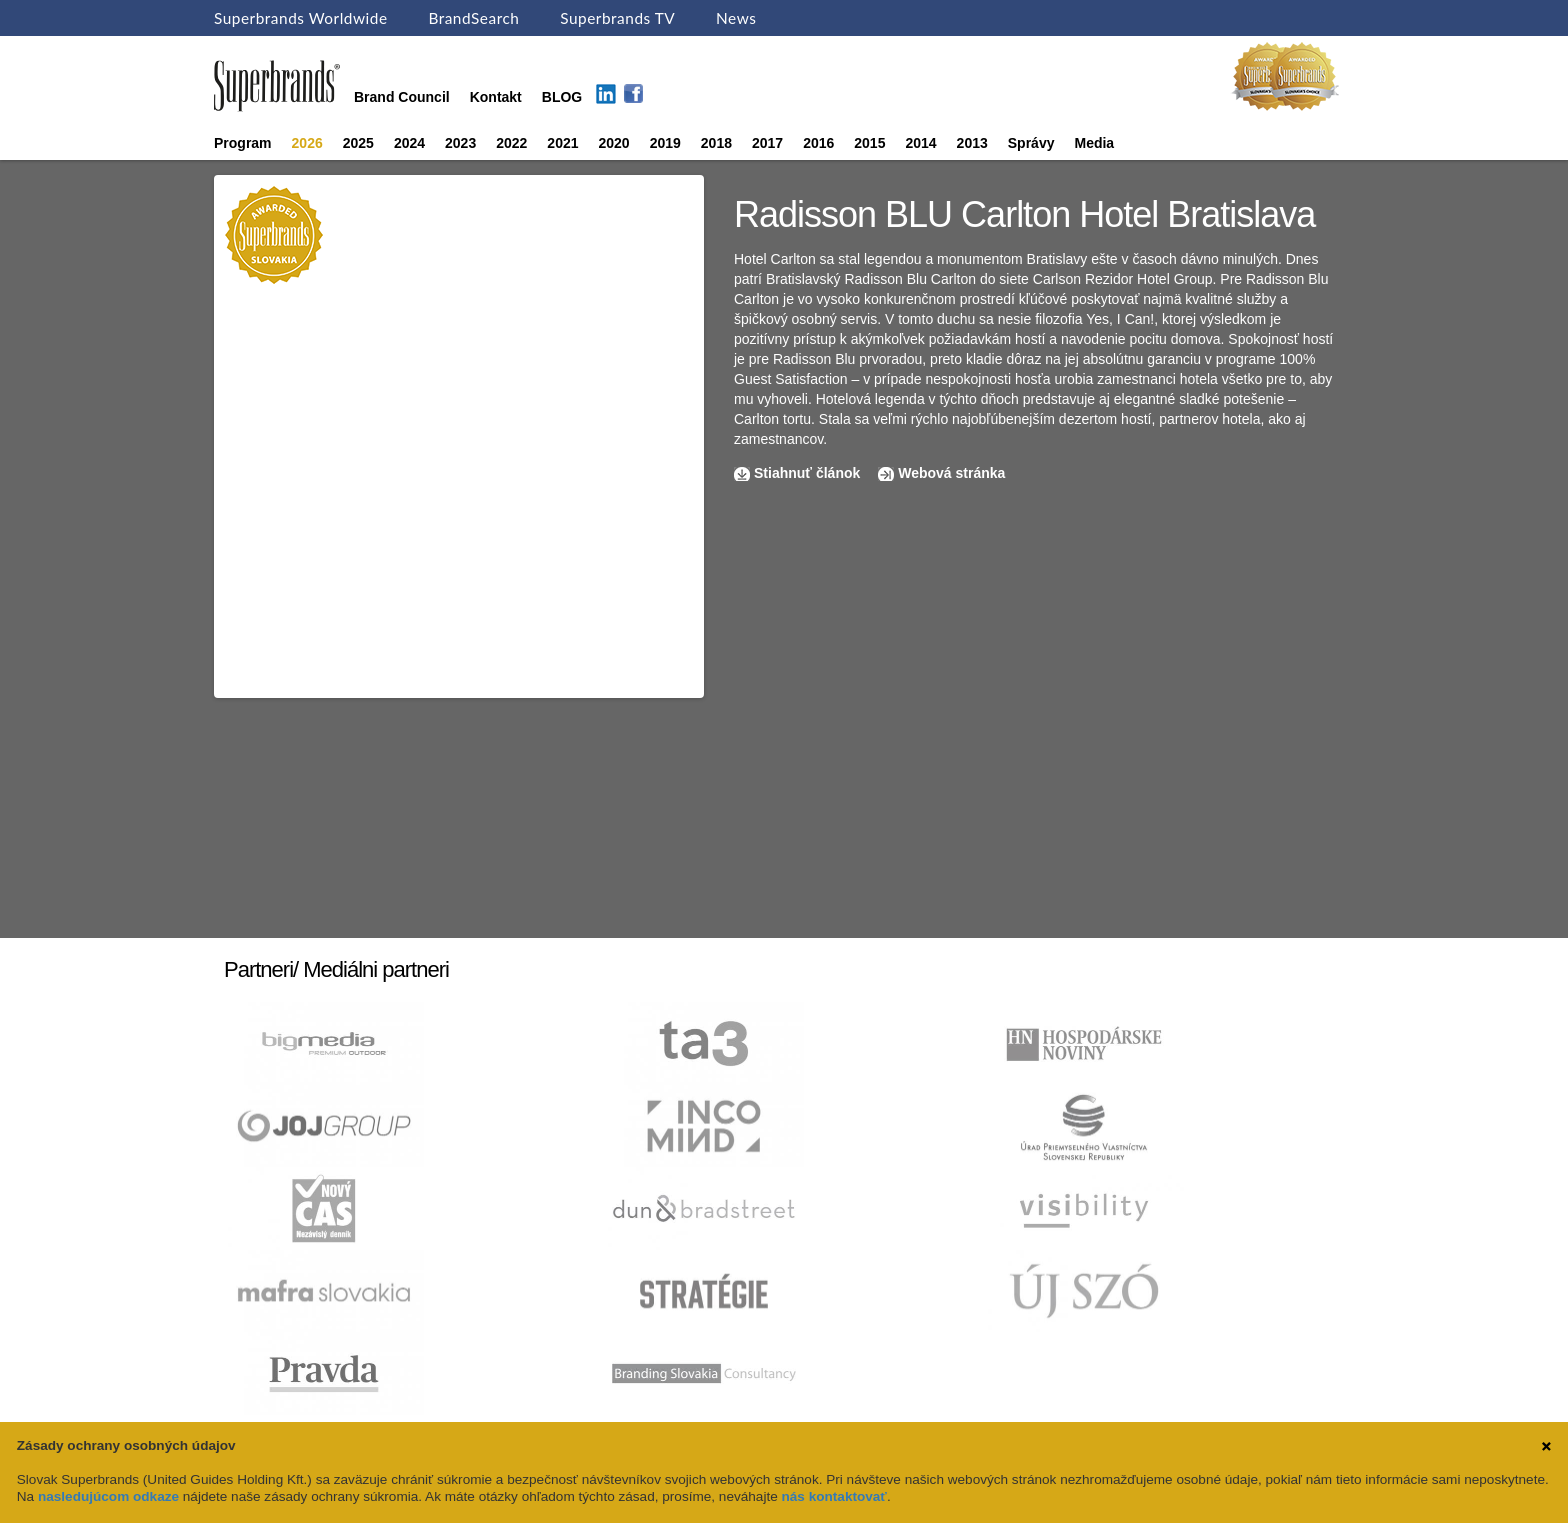 The width and height of the screenshot is (1568, 1523). I want to click on 2013, so click(972, 143).